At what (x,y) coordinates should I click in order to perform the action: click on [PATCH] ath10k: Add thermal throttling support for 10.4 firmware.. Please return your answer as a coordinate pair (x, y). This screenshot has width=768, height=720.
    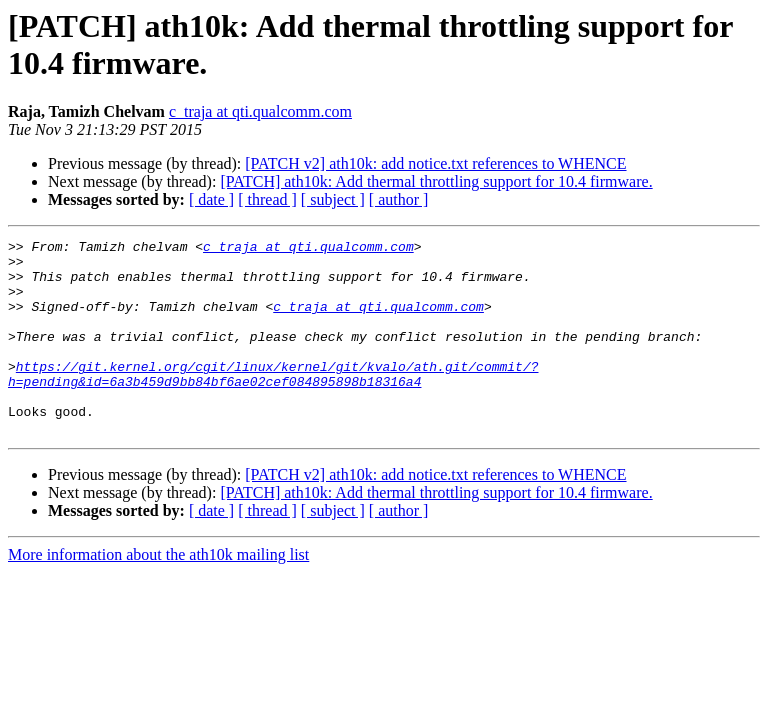
    Looking at the image, I should click on (436, 181).